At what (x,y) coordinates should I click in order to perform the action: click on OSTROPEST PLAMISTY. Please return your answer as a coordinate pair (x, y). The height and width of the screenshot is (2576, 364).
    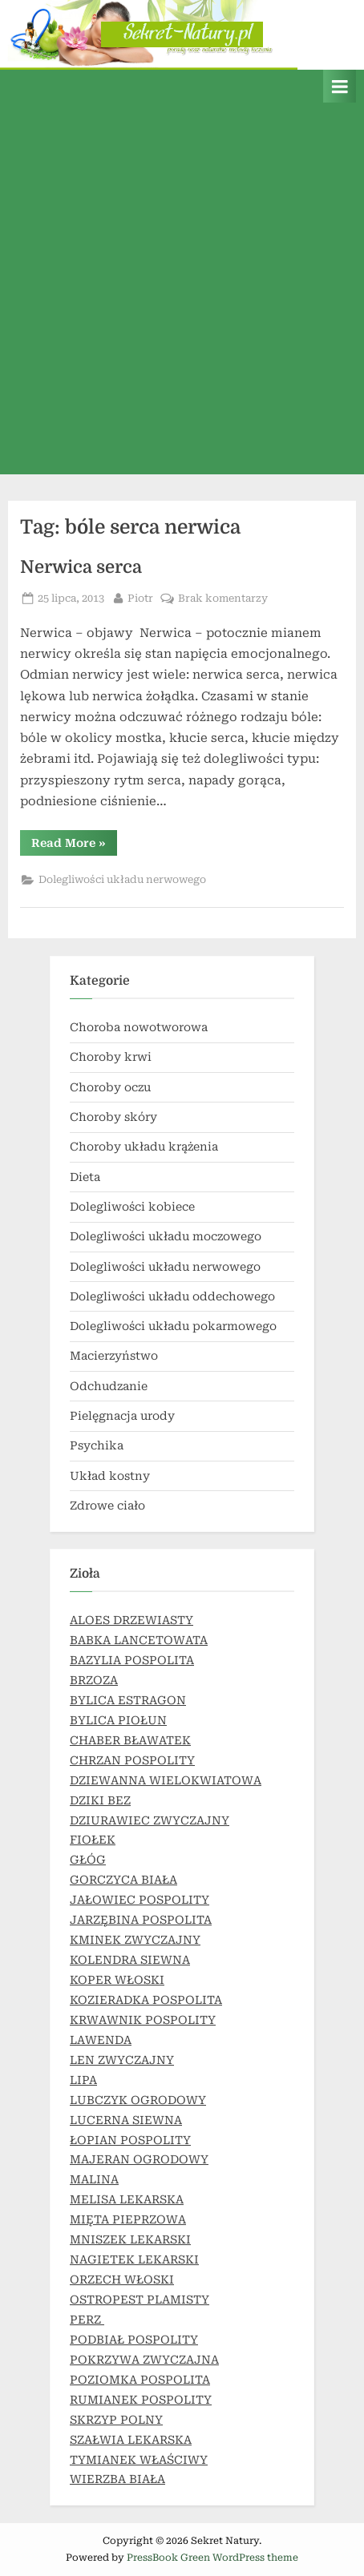
    Looking at the image, I should click on (139, 2299).